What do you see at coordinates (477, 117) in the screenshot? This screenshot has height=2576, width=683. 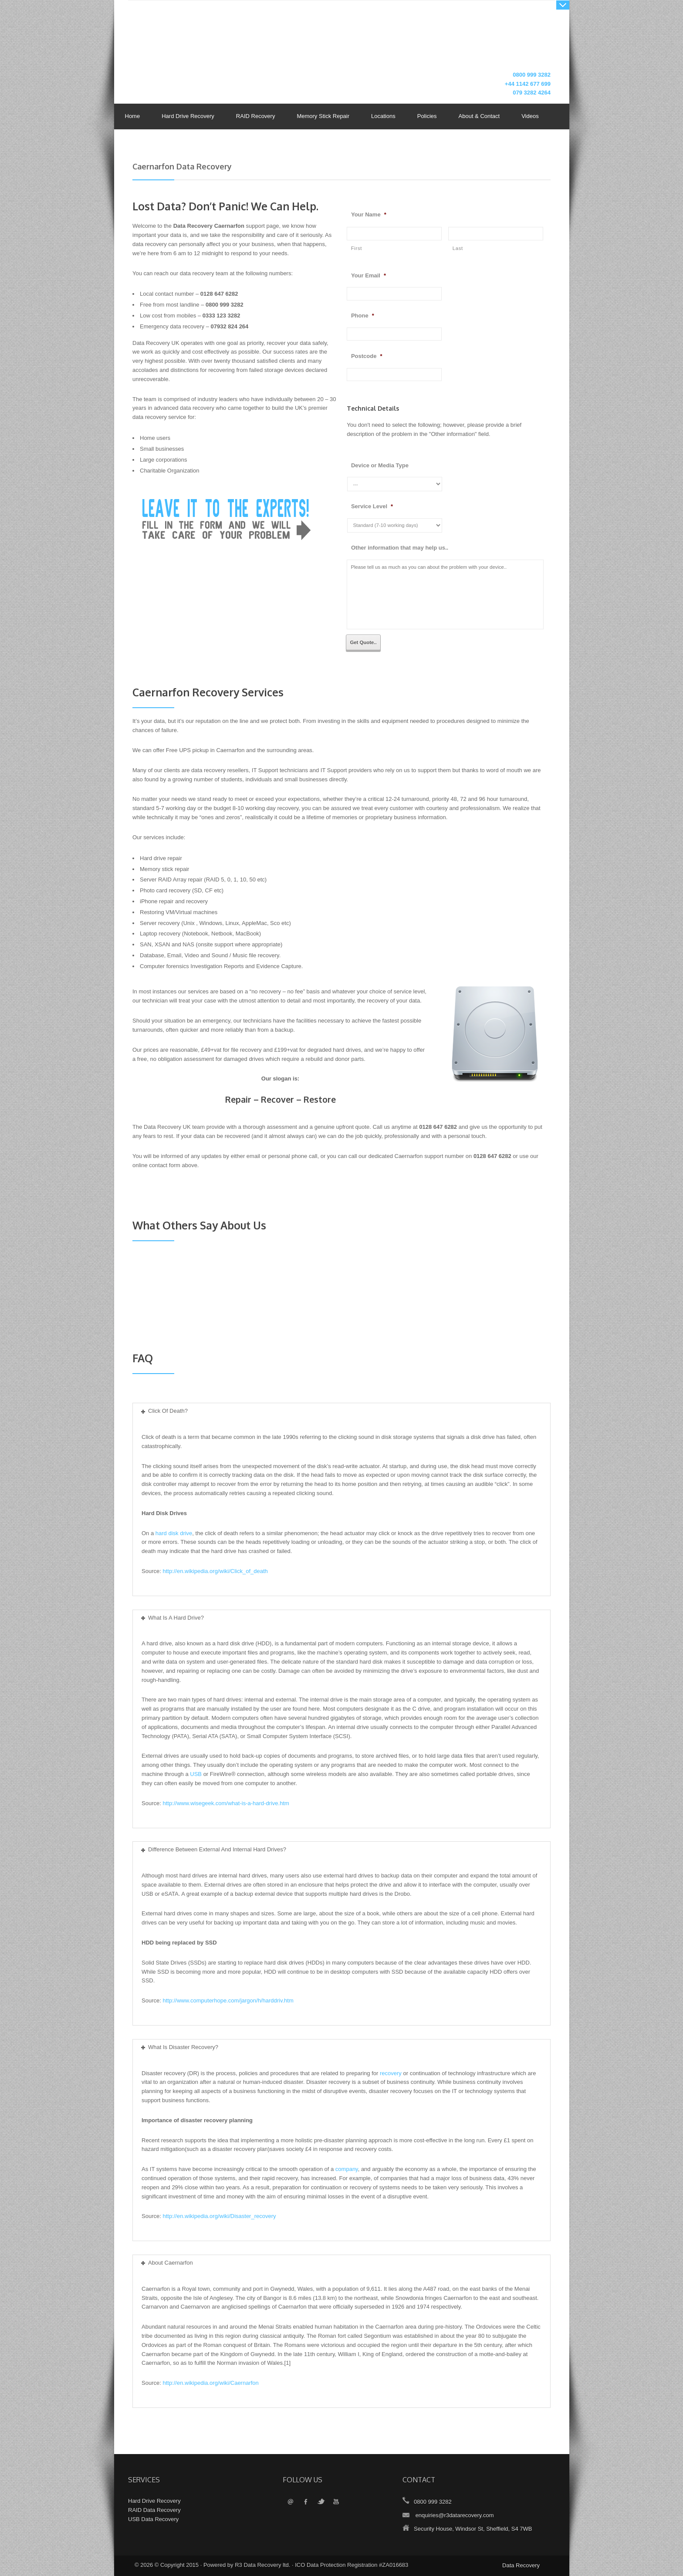 I see `About & Contact` at bounding box center [477, 117].